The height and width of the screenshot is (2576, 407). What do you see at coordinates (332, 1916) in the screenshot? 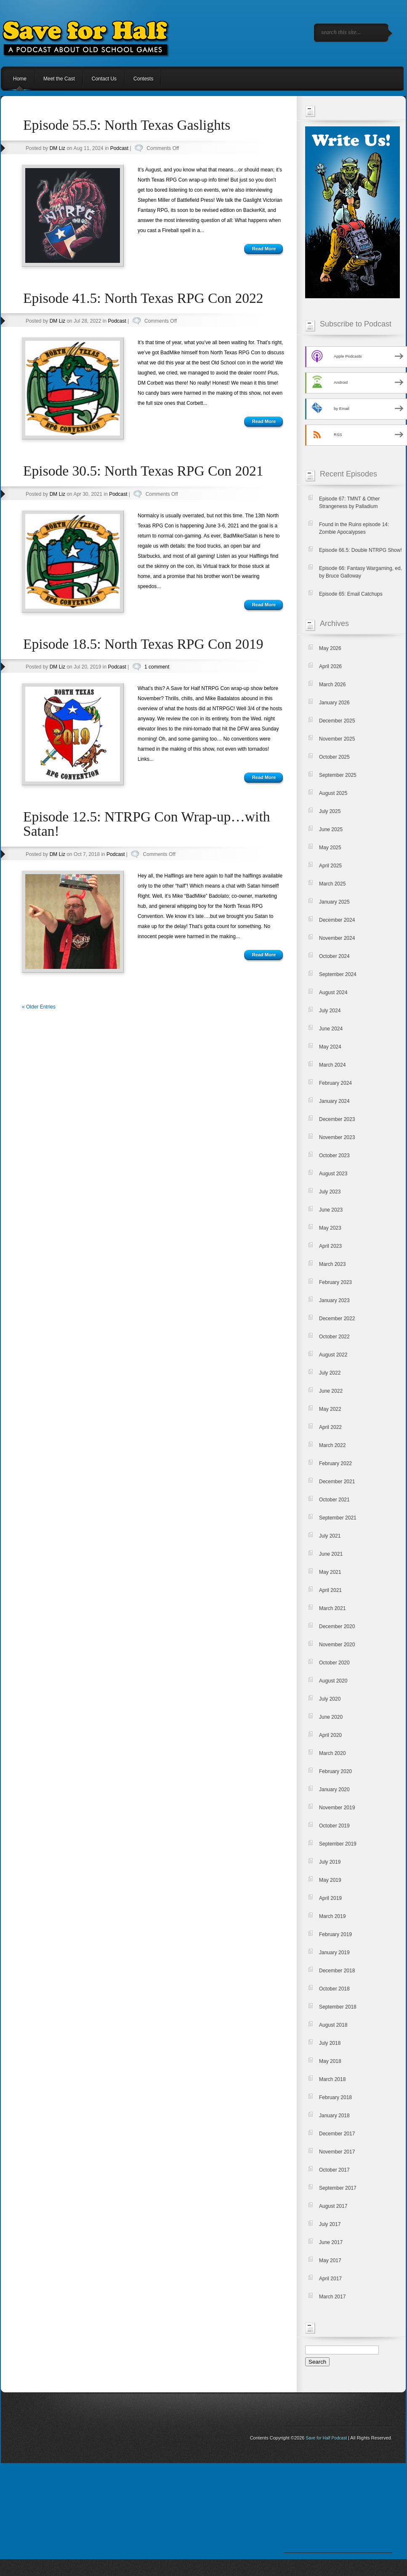
I see `March 2019` at bounding box center [332, 1916].